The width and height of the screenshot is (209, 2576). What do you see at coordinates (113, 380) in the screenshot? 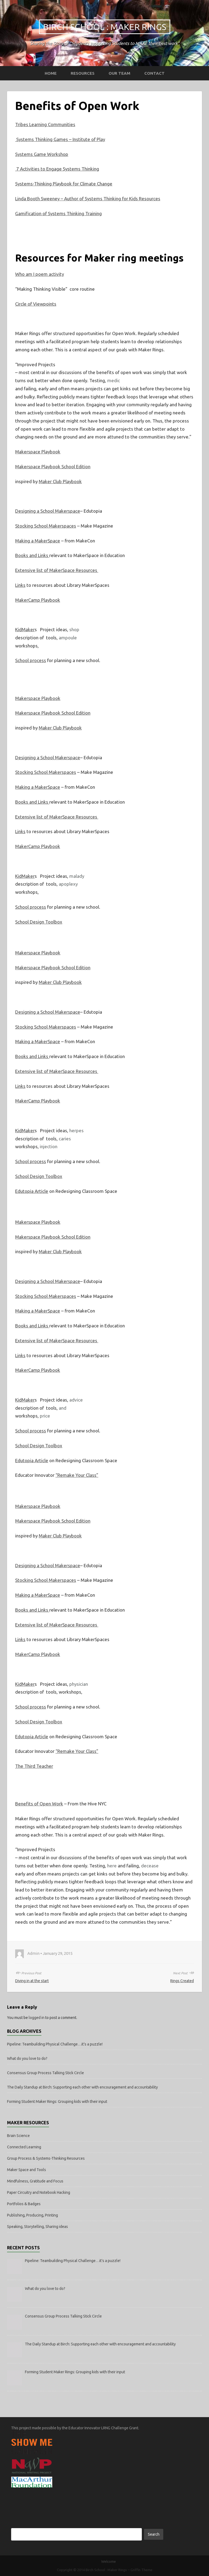
I see `medic` at bounding box center [113, 380].